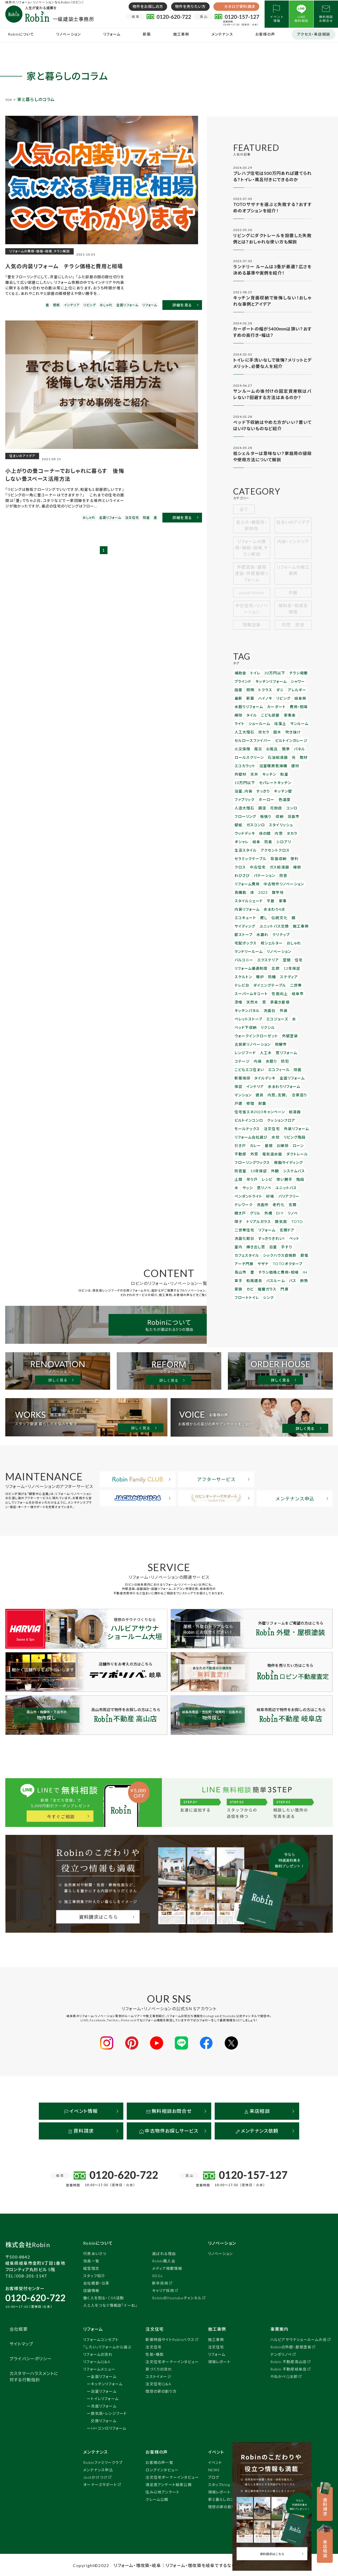  I want to click on マンション, so click(242, 1024).